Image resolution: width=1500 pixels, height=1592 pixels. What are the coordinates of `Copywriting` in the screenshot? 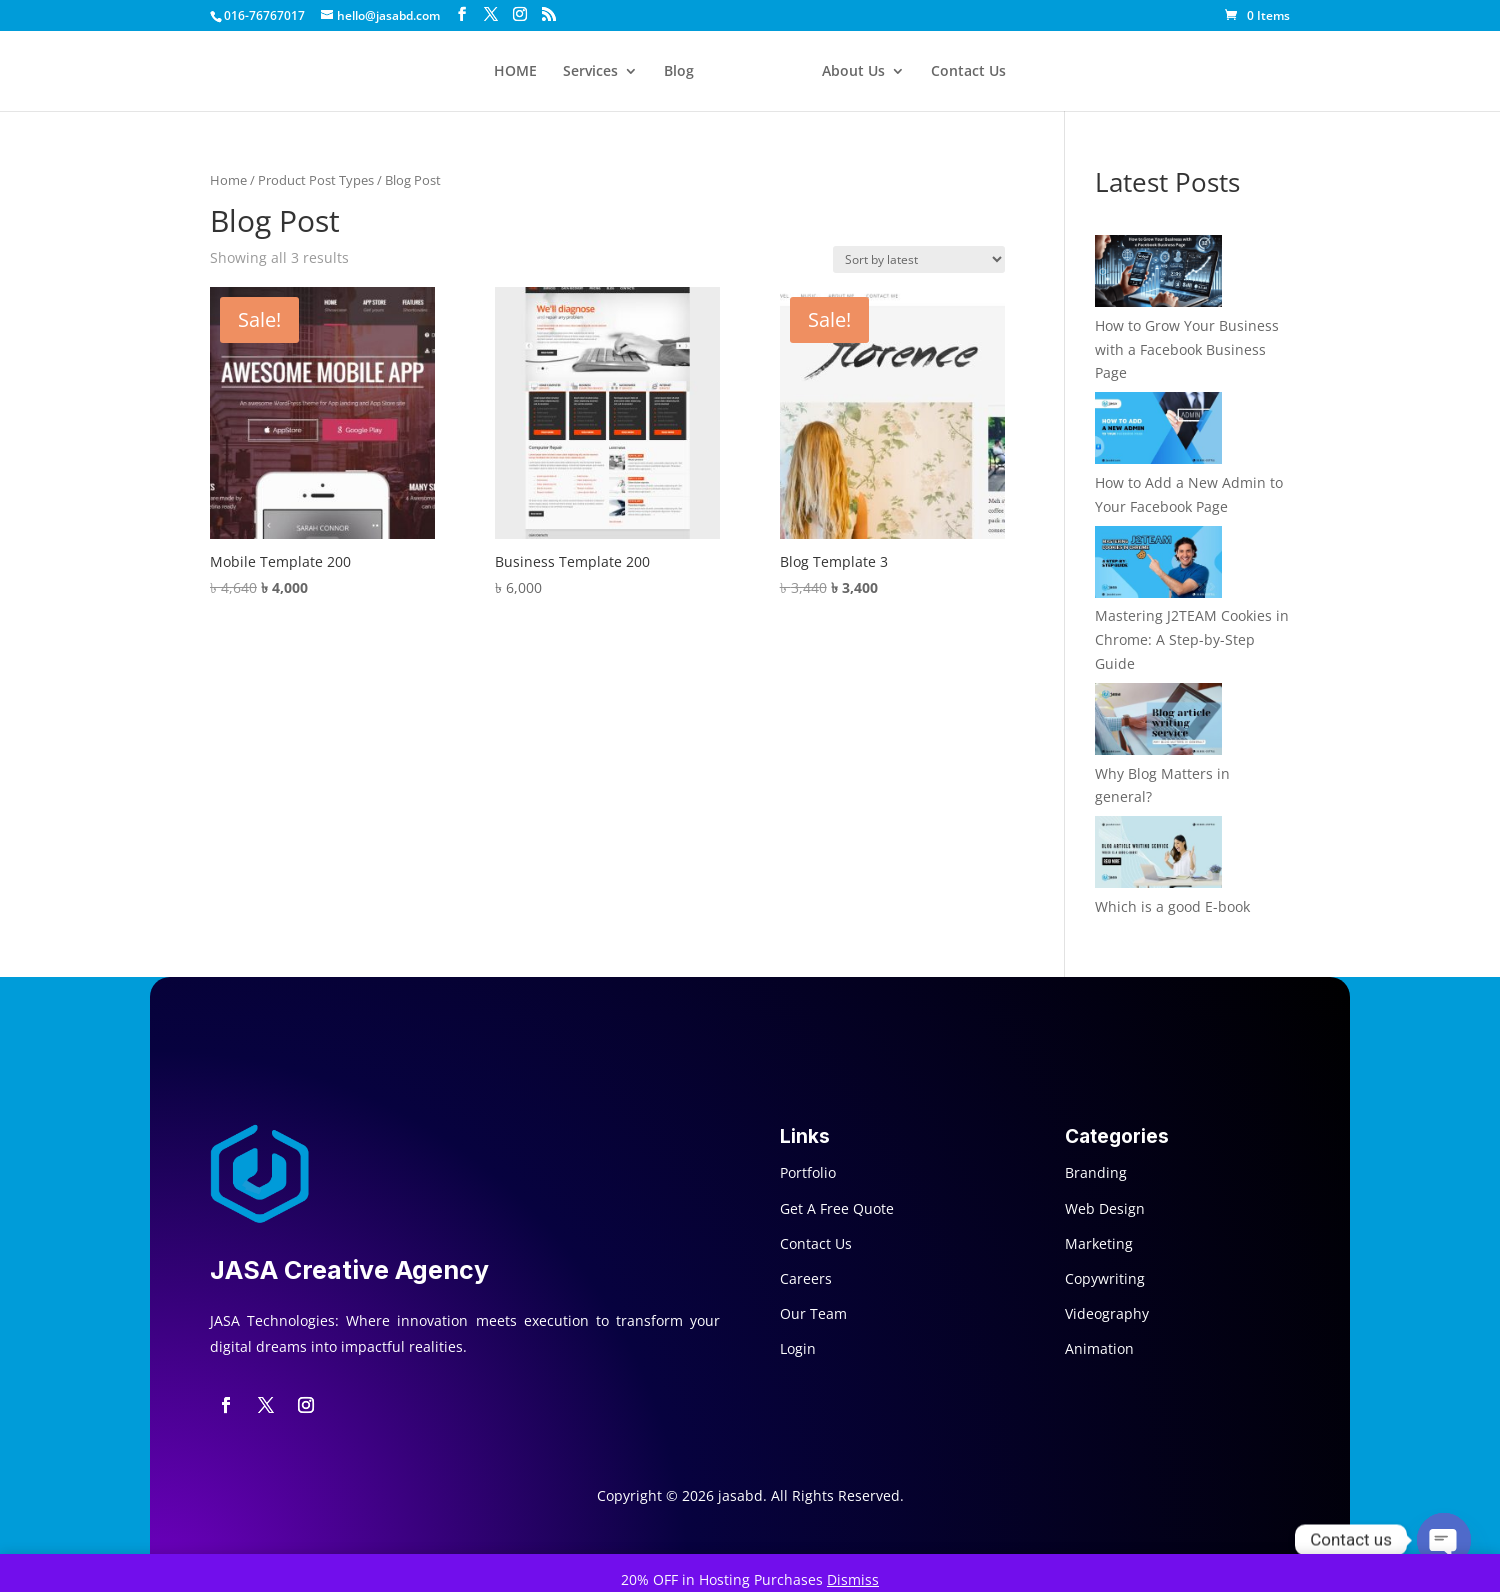 It's located at (1105, 1278).